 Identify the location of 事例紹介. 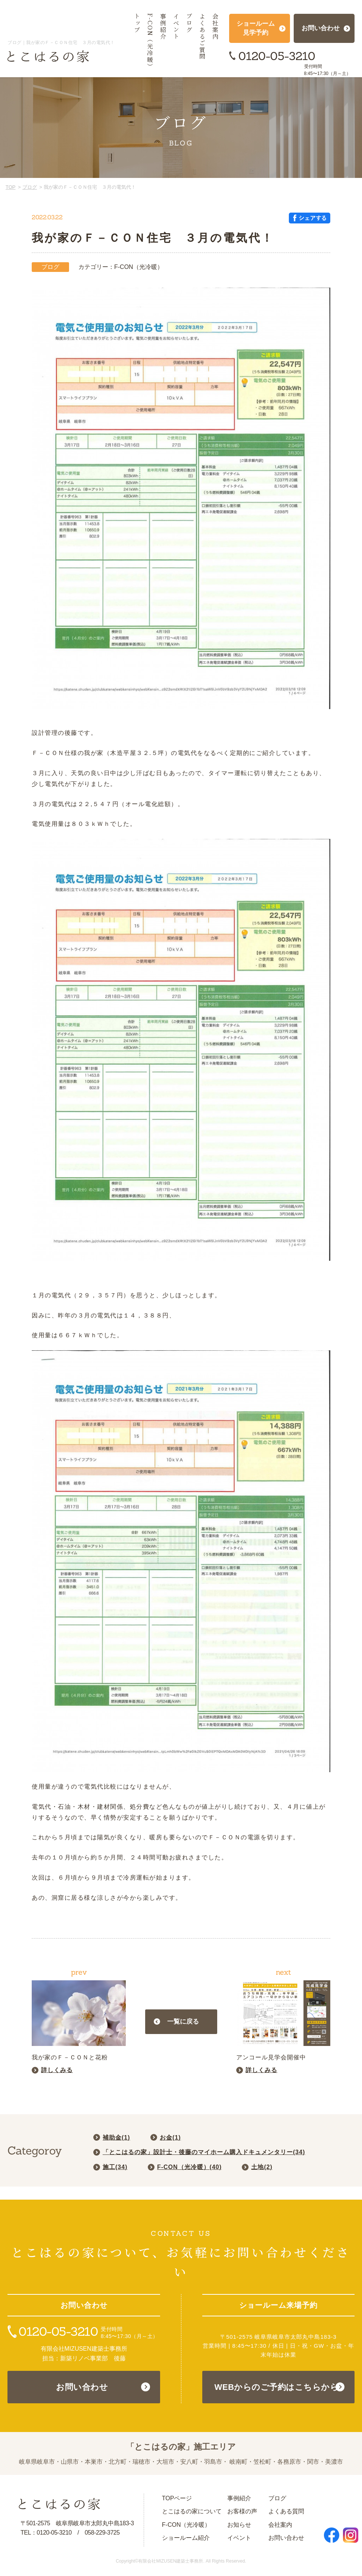
(239, 2498).